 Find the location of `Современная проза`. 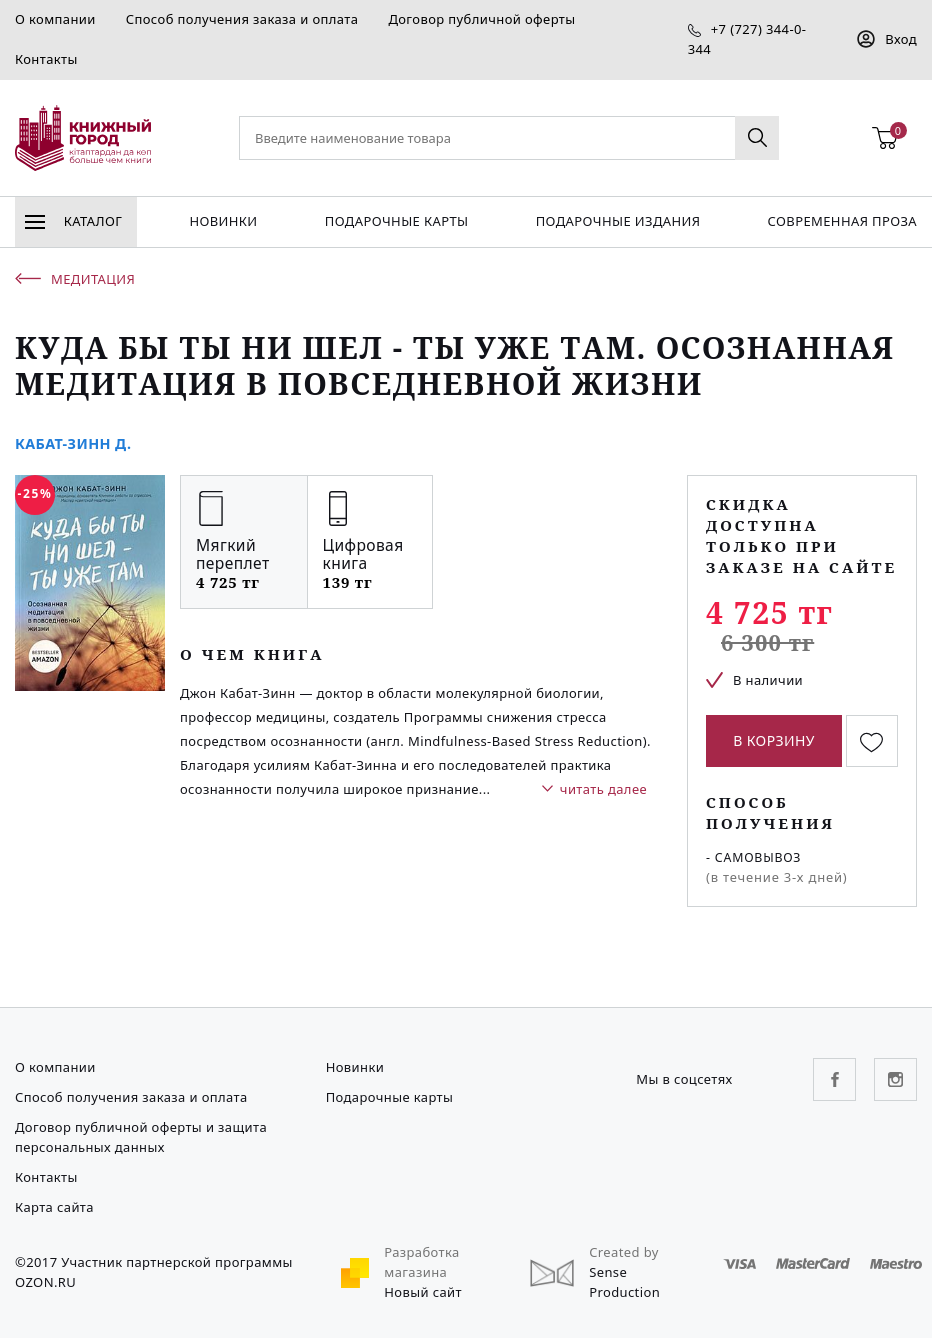

Современная проза is located at coordinates (842, 221).